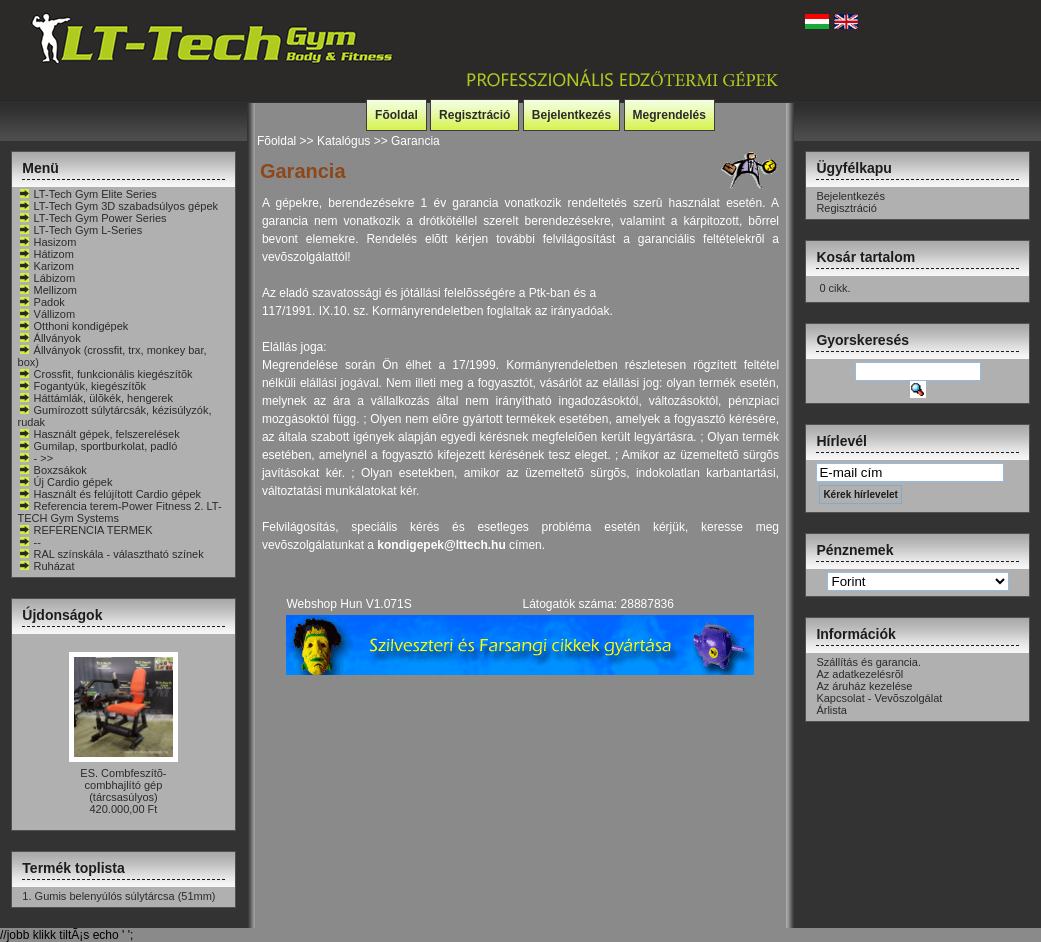 Image resolution: width=1041 pixels, height=942 pixels. What do you see at coordinates (859, 674) in the screenshot?
I see `Az adatkezelésrõl` at bounding box center [859, 674].